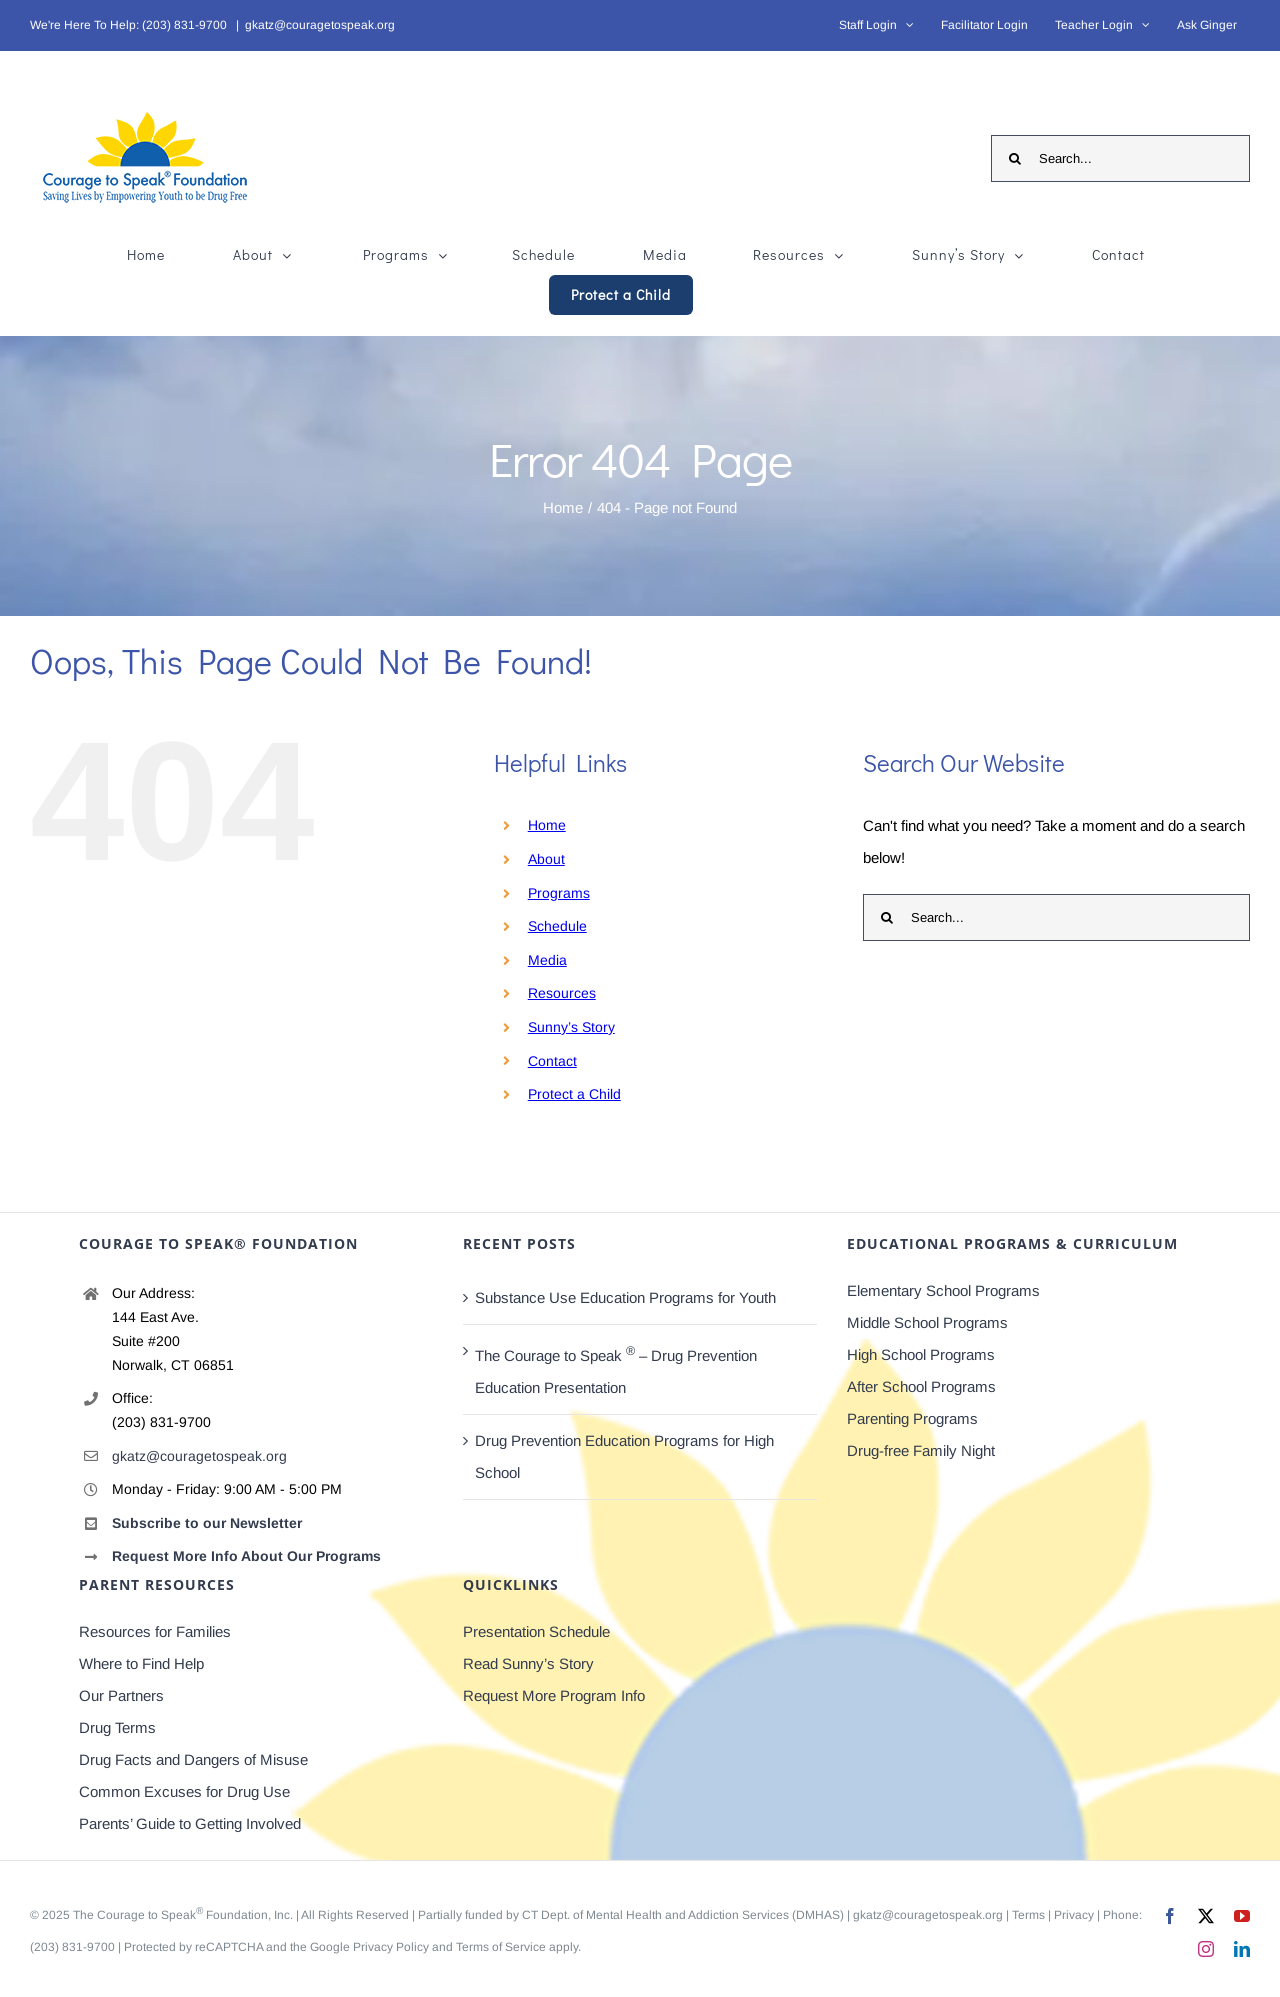 The width and height of the screenshot is (1280, 1997). Describe the element at coordinates (193, 1759) in the screenshot. I see `Drug Facts and Dangers of Misuse` at that location.